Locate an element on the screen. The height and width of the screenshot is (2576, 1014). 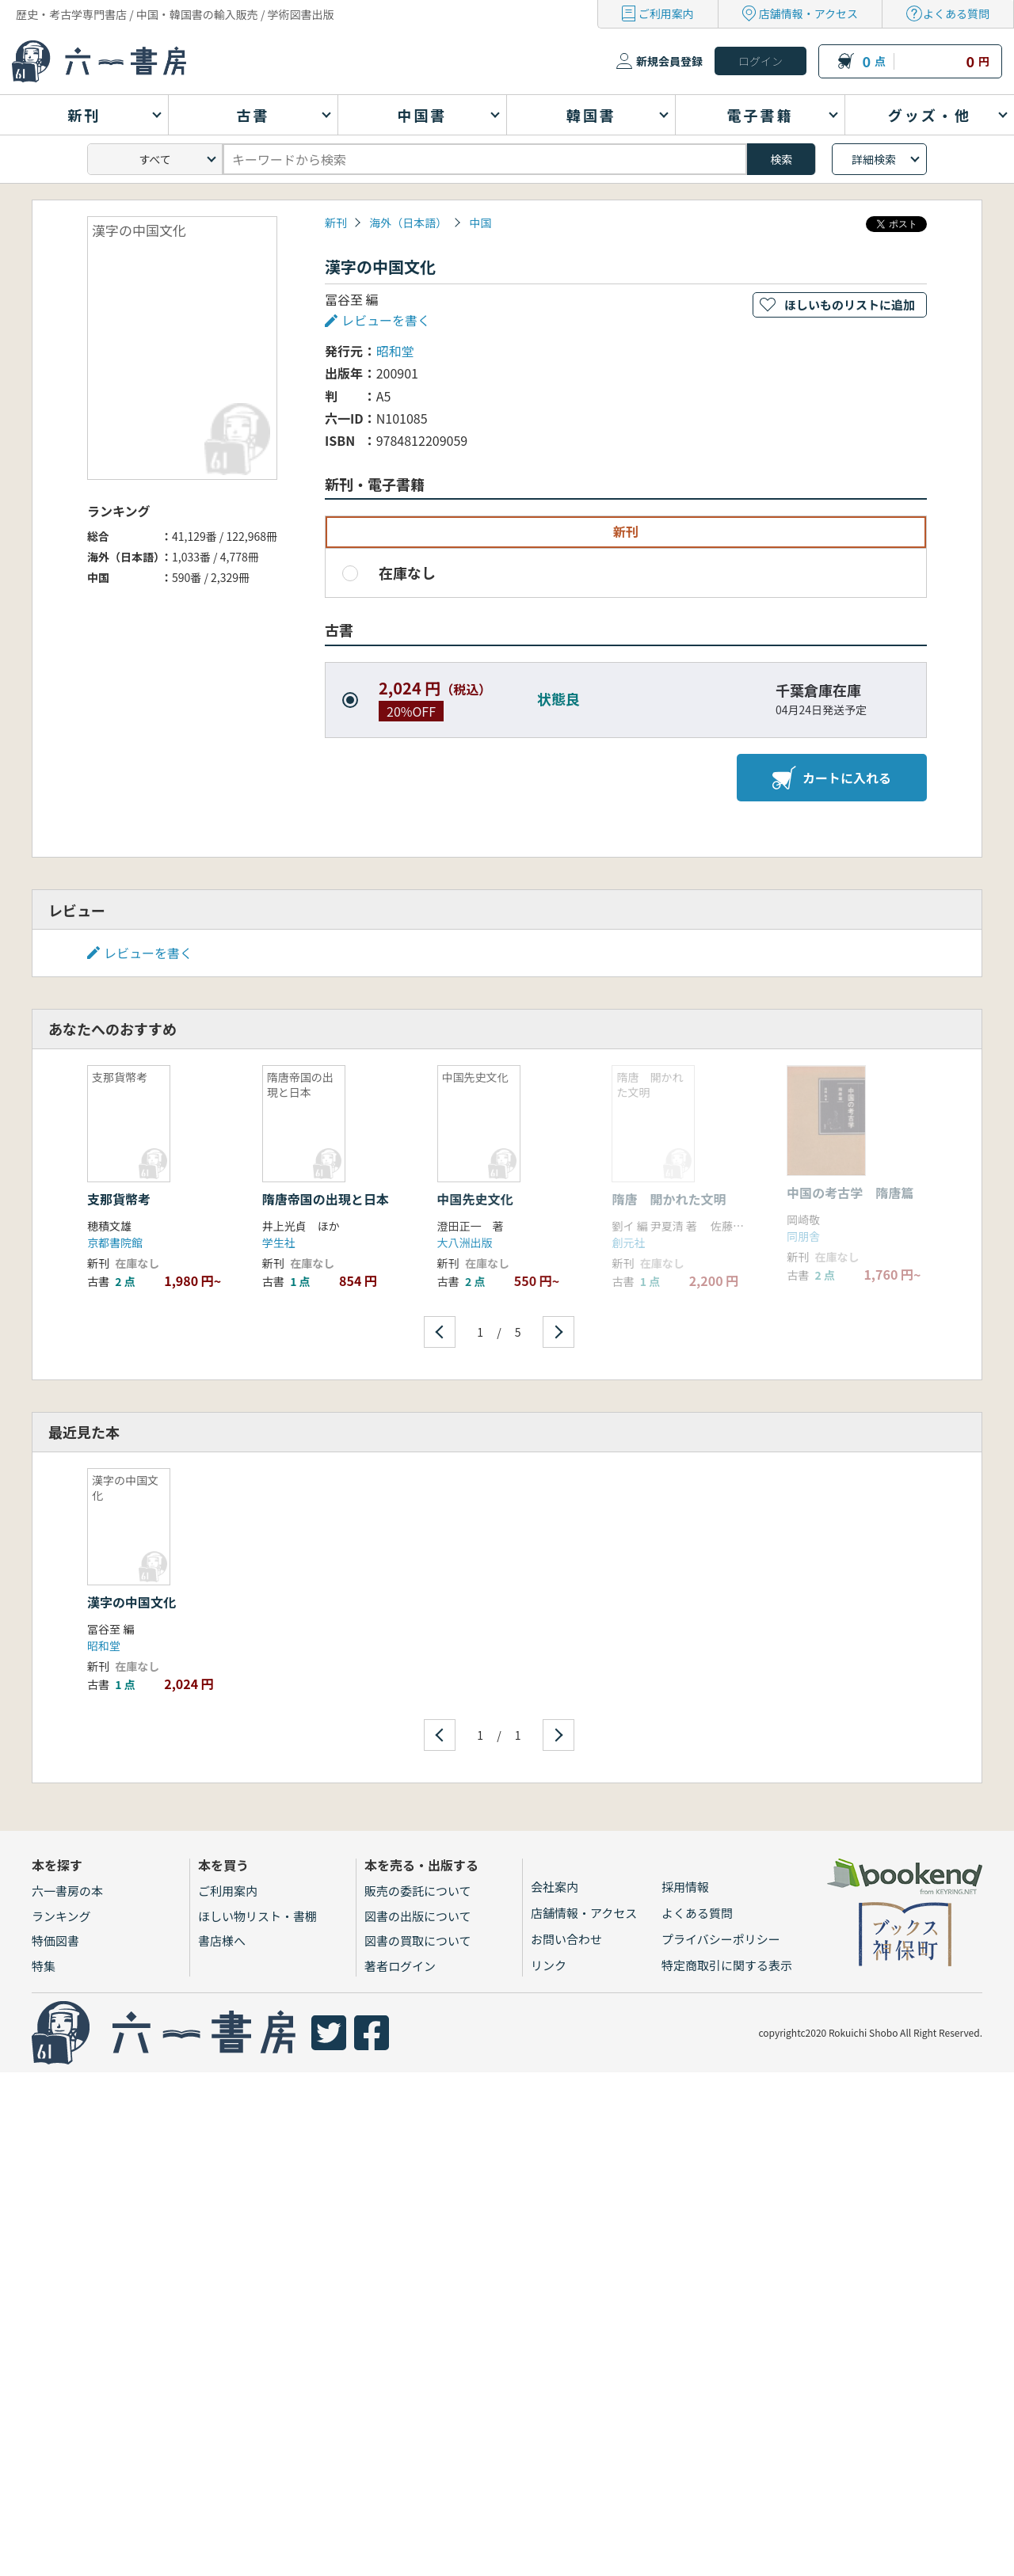
著者ログイン is located at coordinates (400, 1966).